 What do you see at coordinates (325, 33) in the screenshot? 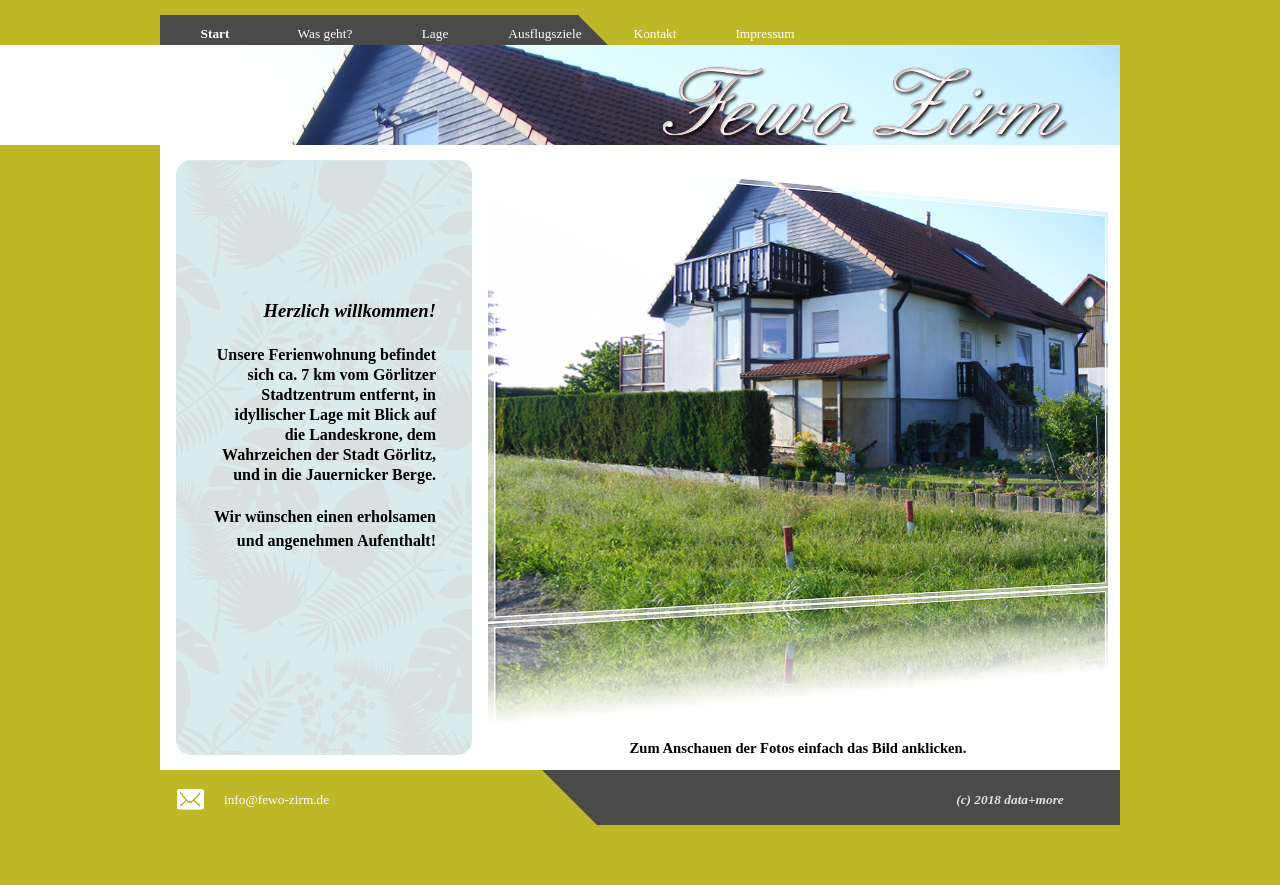
I see `Was geht?` at bounding box center [325, 33].